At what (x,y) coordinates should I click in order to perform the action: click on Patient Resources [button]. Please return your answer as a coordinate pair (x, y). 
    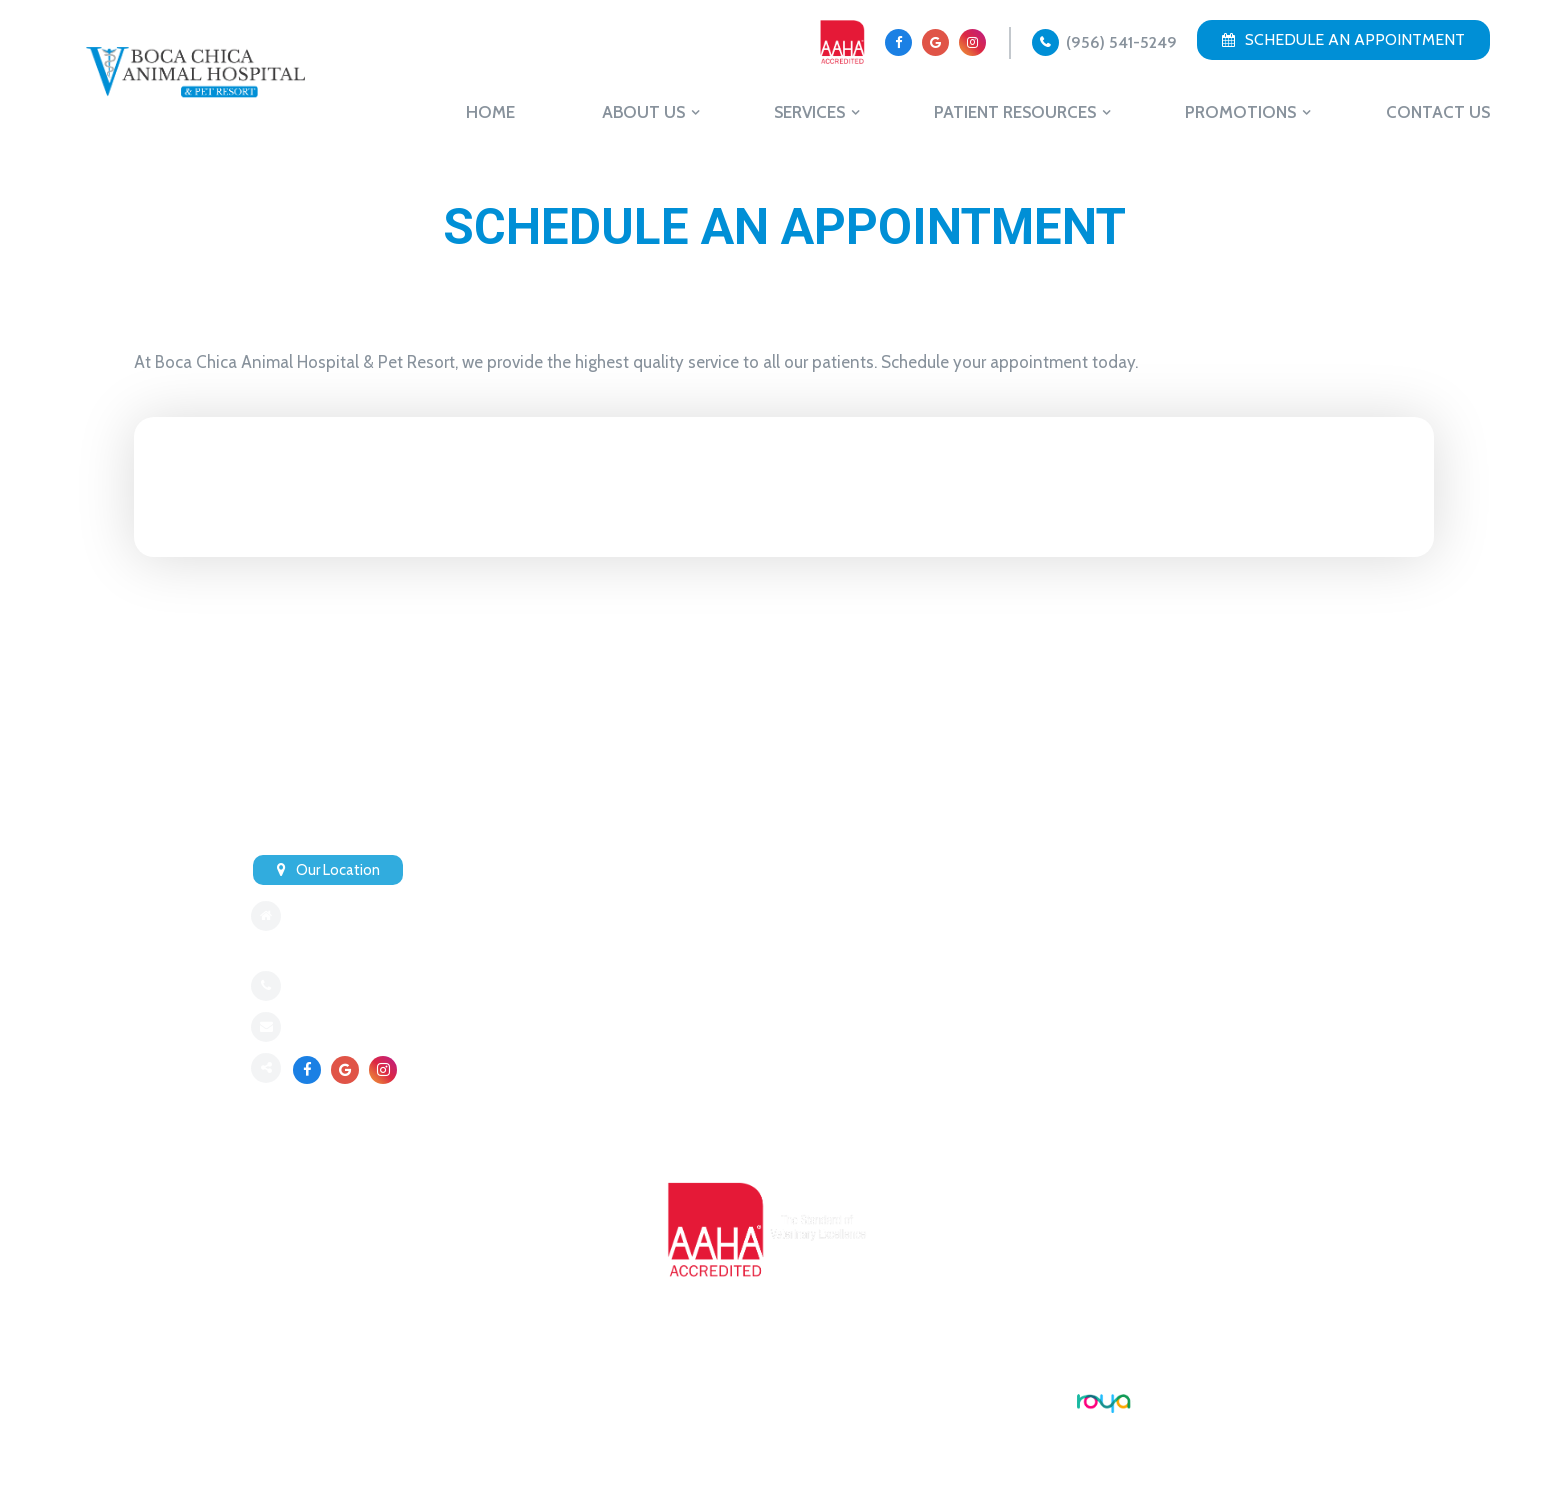
    Looking at the image, I should click on (1015, 112).